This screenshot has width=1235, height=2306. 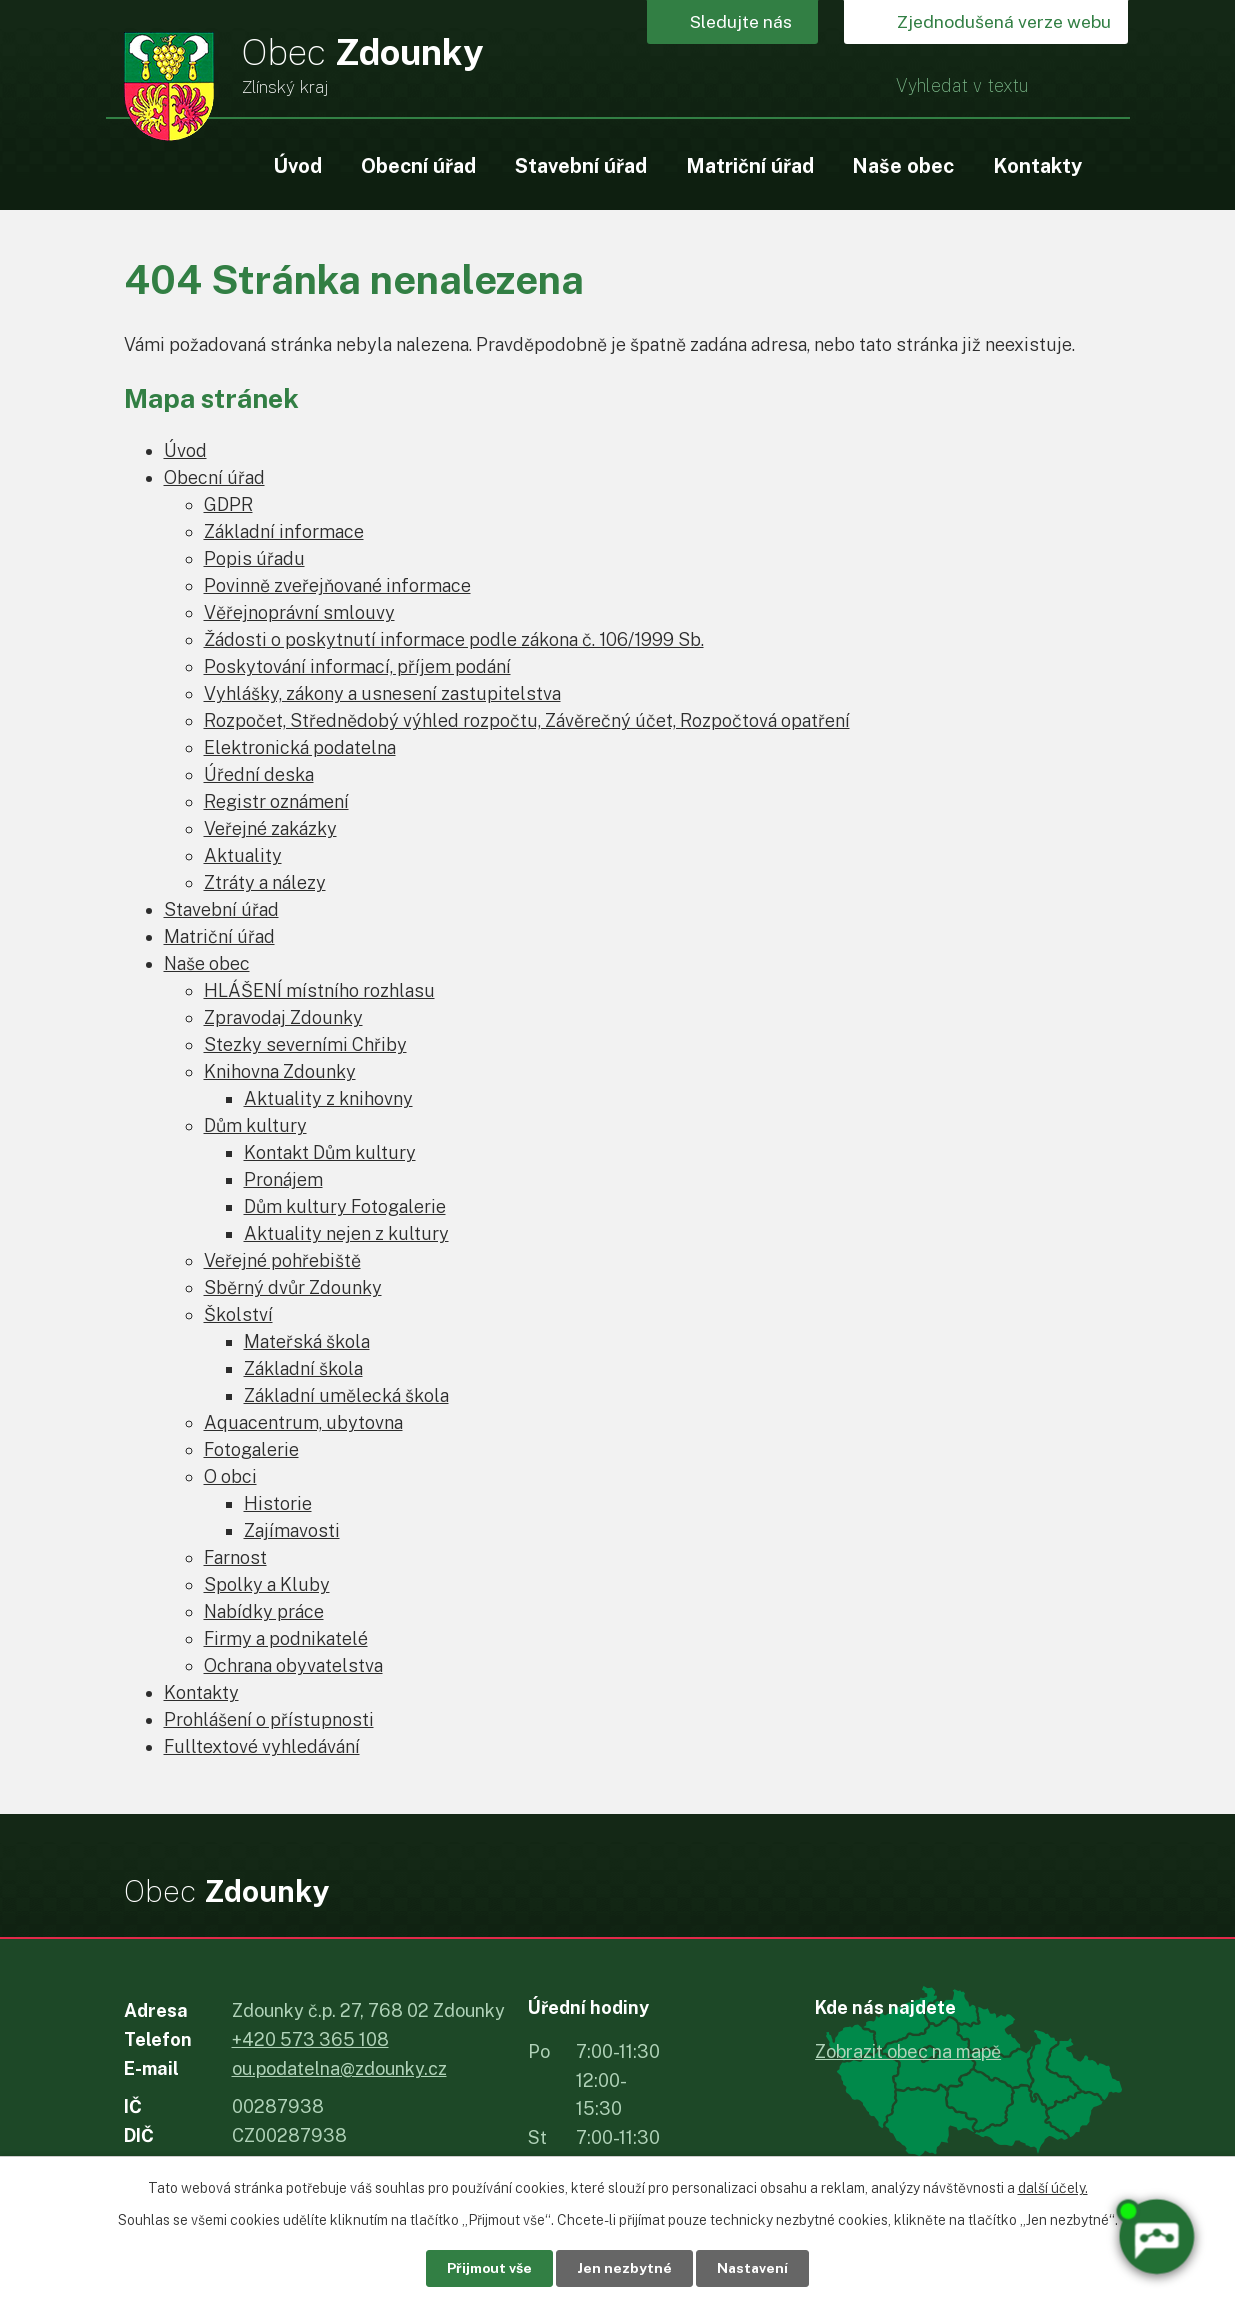 I want to click on Dům kultury, so click(x=255, y=1125).